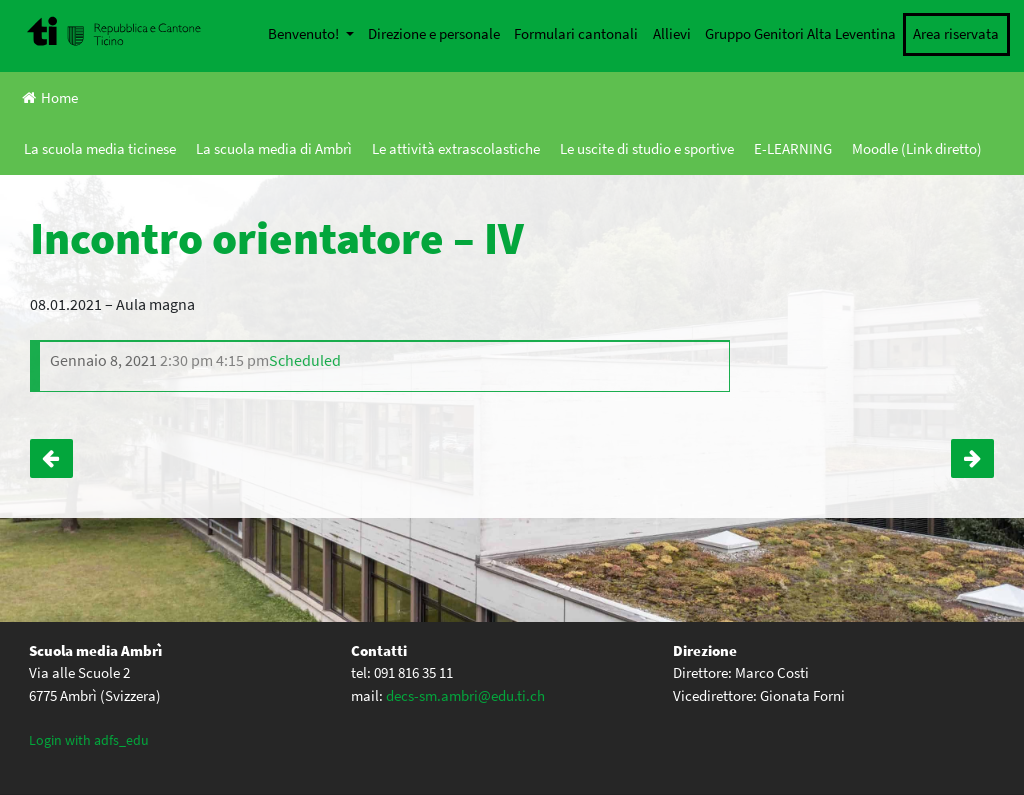  What do you see at coordinates (647, 148) in the screenshot?
I see `Le uscite di studio e sportive` at bounding box center [647, 148].